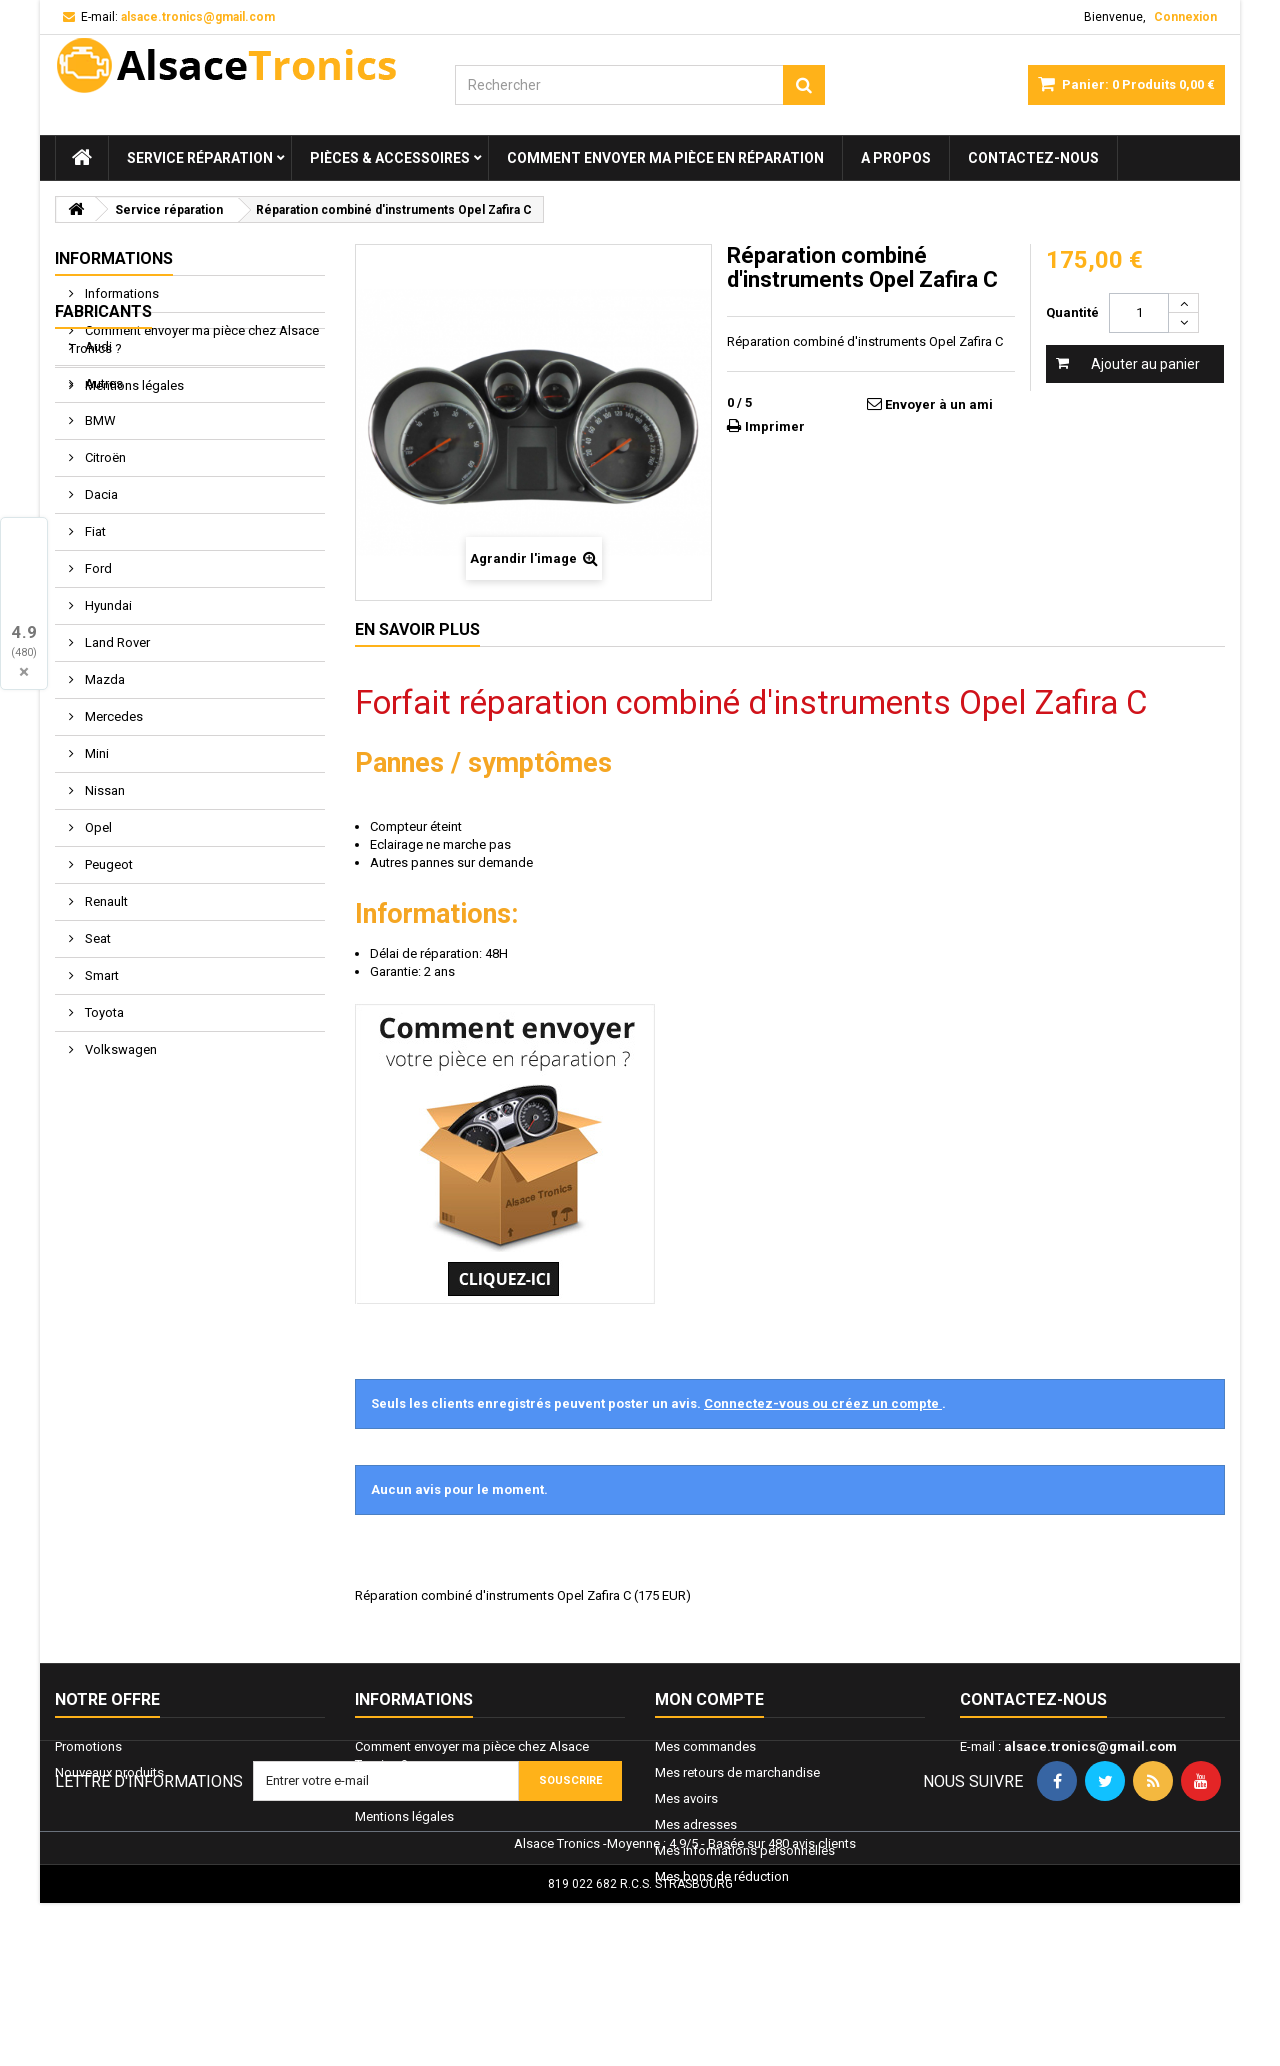 The height and width of the screenshot is (2066, 1280). Describe the element at coordinates (705, 1746) in the screenshot. I see `Mes commandes` at that location.